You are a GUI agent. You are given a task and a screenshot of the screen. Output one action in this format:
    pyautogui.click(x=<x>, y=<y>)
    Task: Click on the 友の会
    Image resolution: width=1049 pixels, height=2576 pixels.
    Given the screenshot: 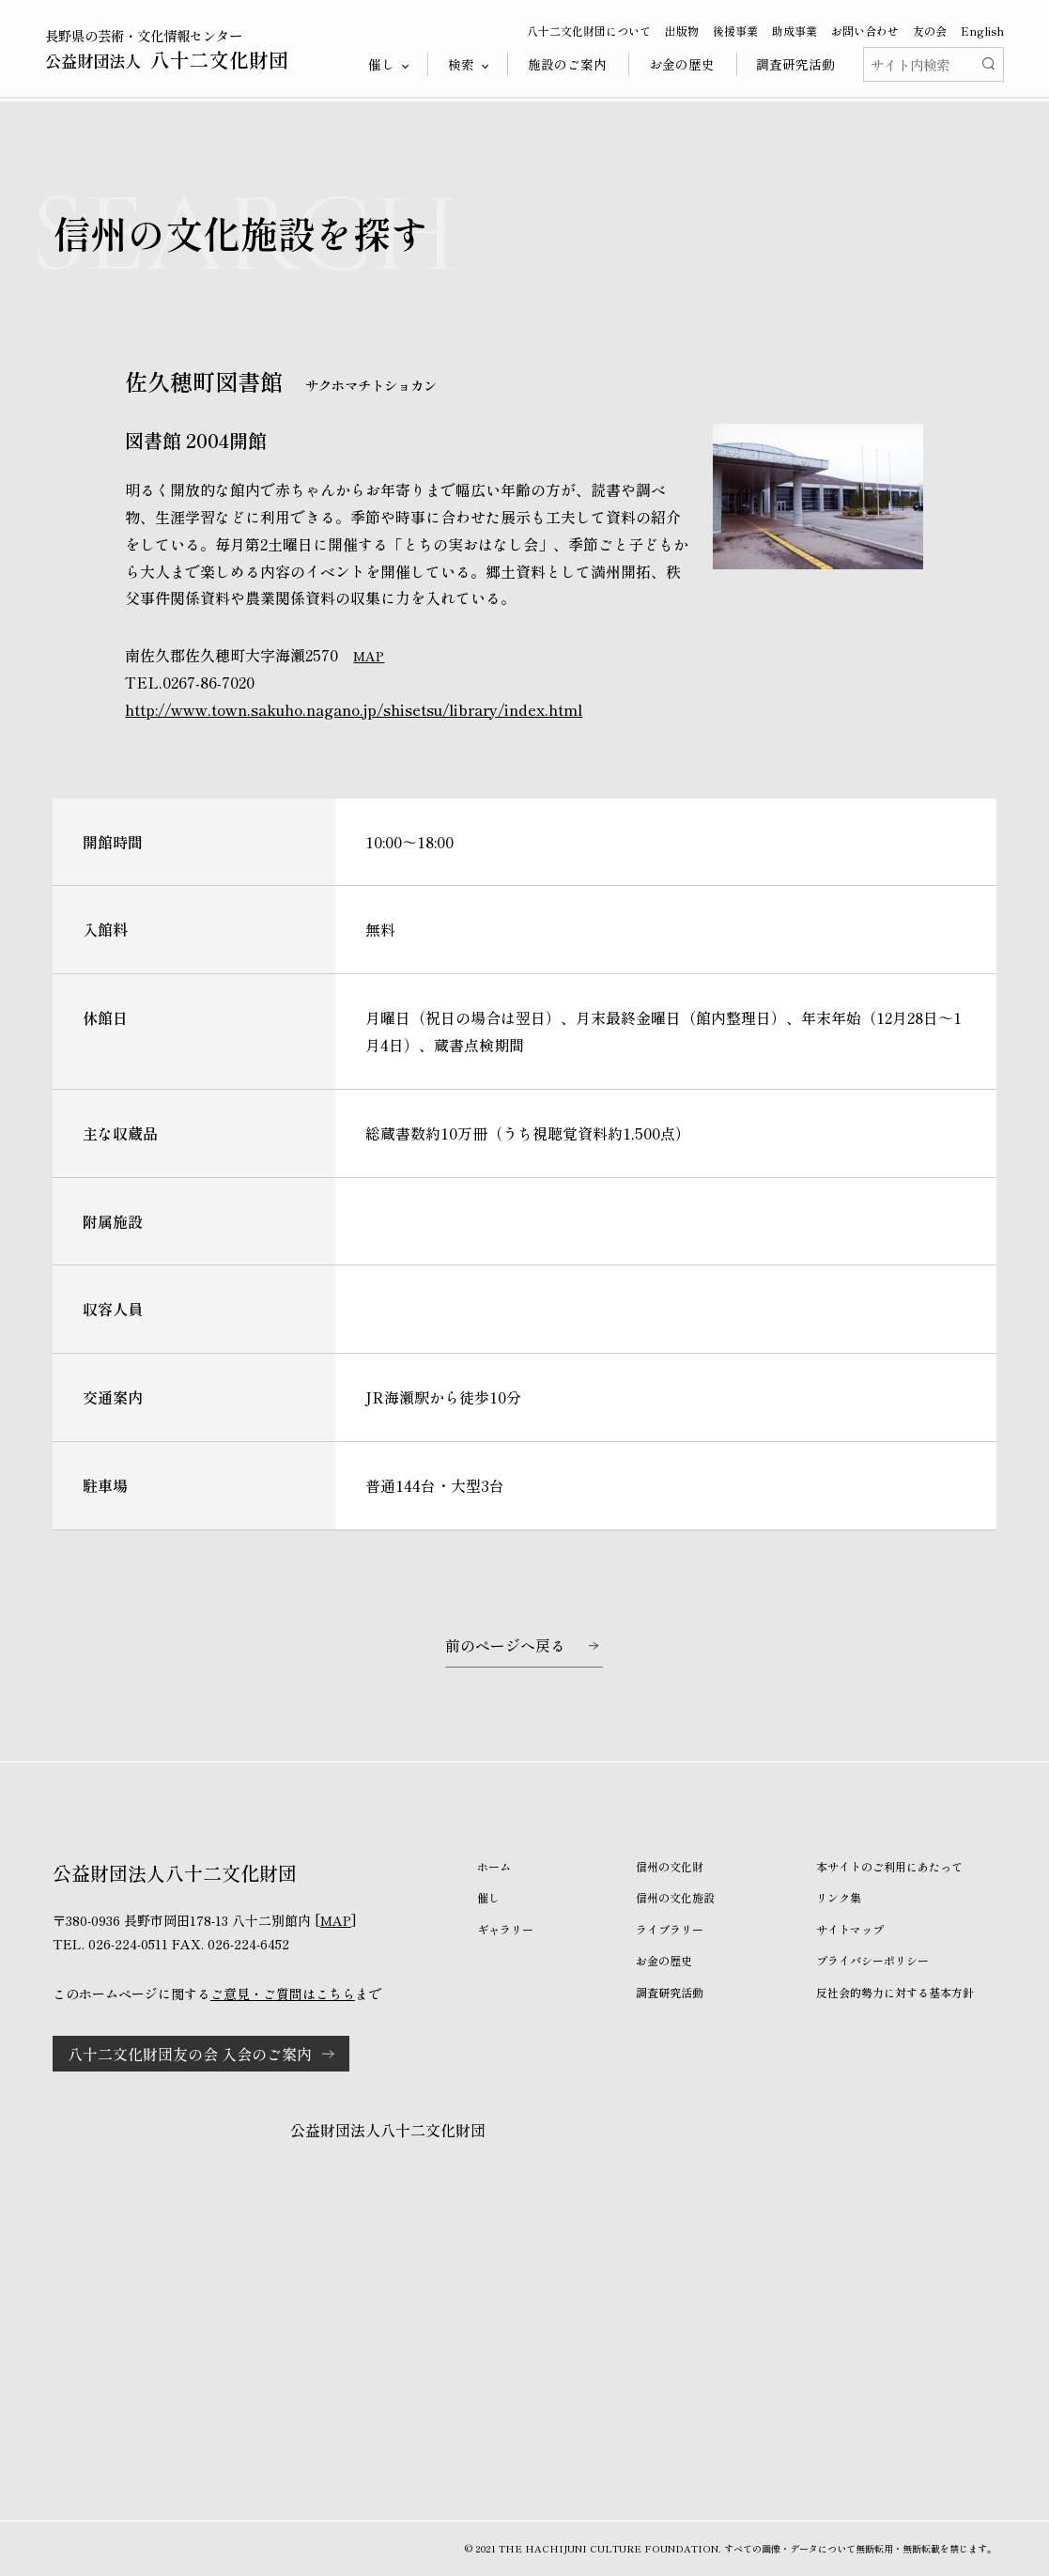 What is the action you would take?
    pyautogui.click(x=930, y=31)
    